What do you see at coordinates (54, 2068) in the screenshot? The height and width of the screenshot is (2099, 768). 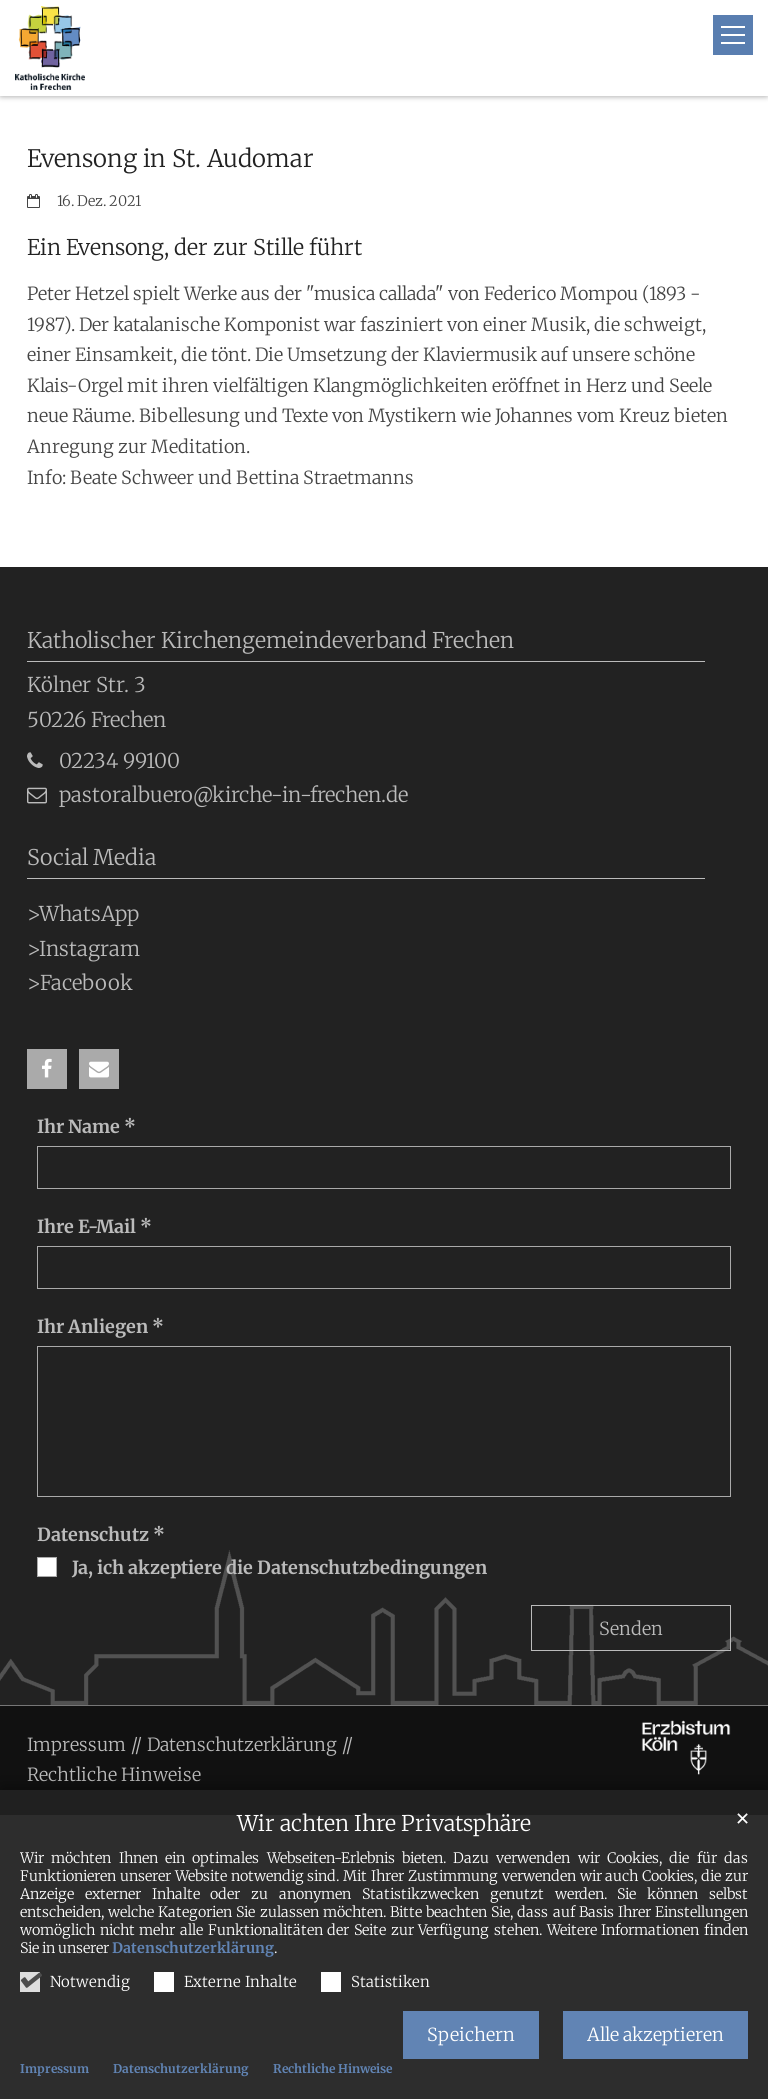 I see `Impressum` at bounding box center [54, 2068].